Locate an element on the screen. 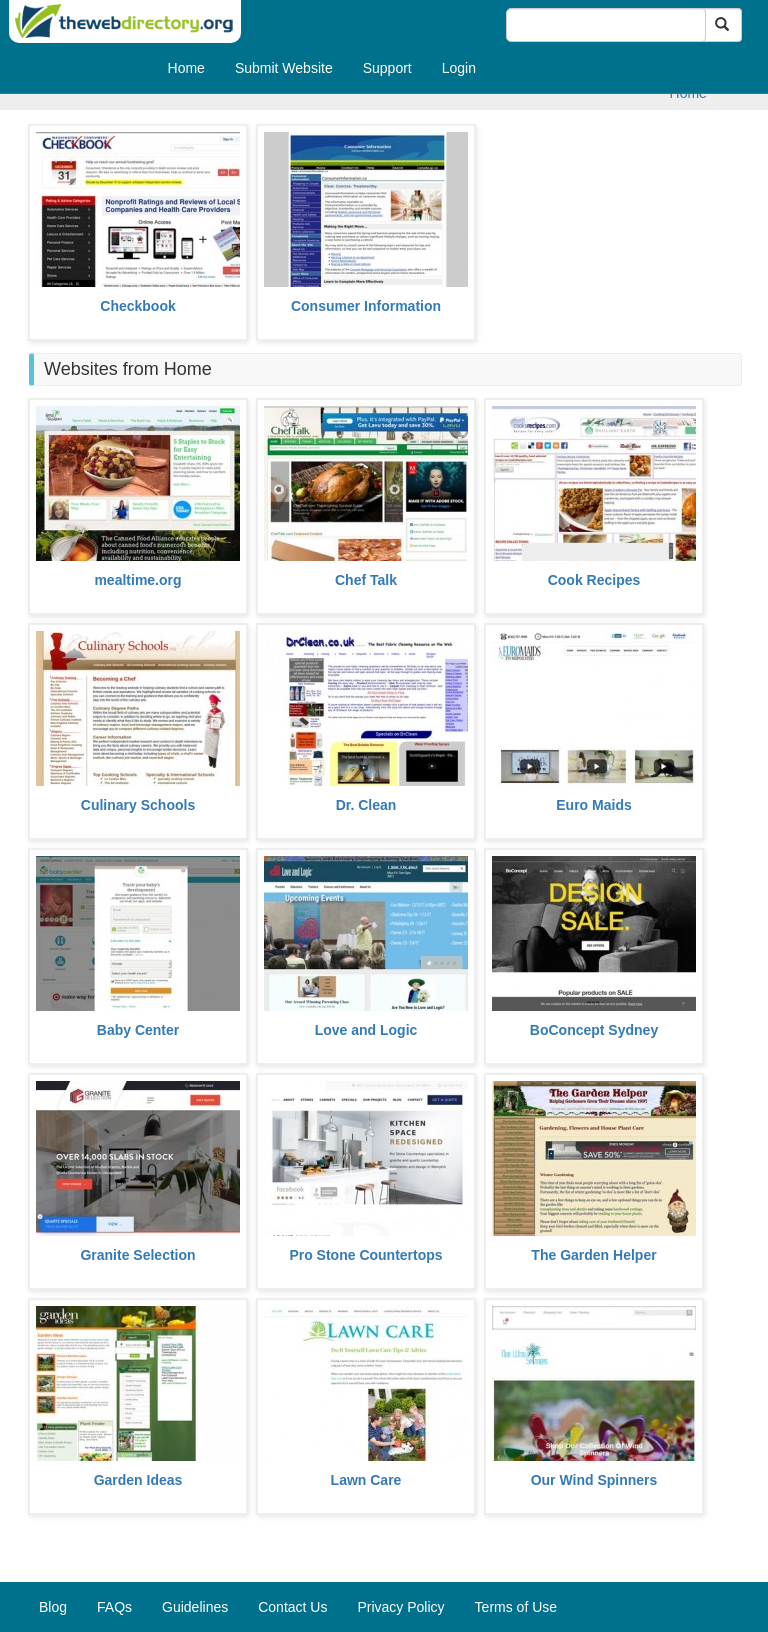  The Garden Helper is located at coordinates (593, 1255).